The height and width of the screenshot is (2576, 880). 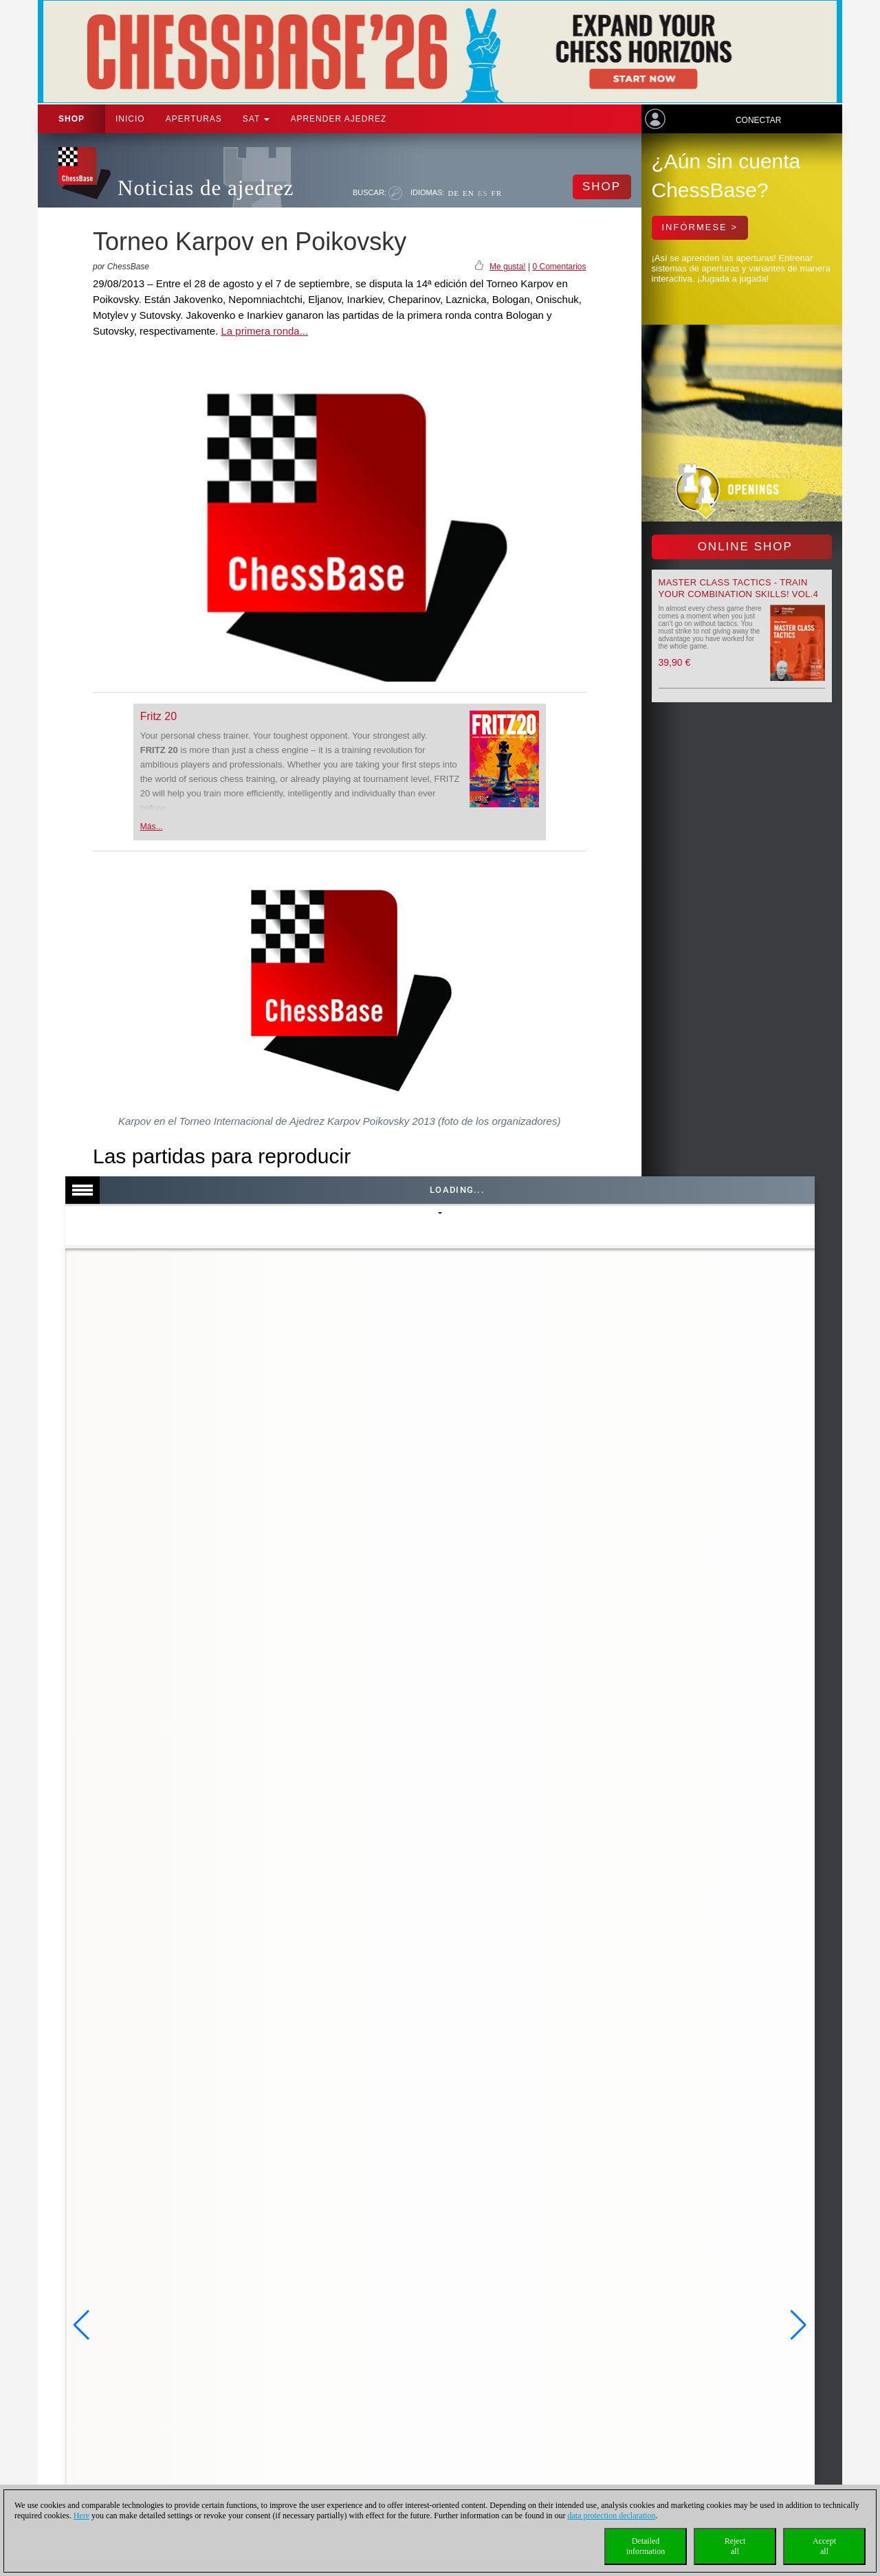 I want to click on APERTURAS, so click(x=194, y=119).